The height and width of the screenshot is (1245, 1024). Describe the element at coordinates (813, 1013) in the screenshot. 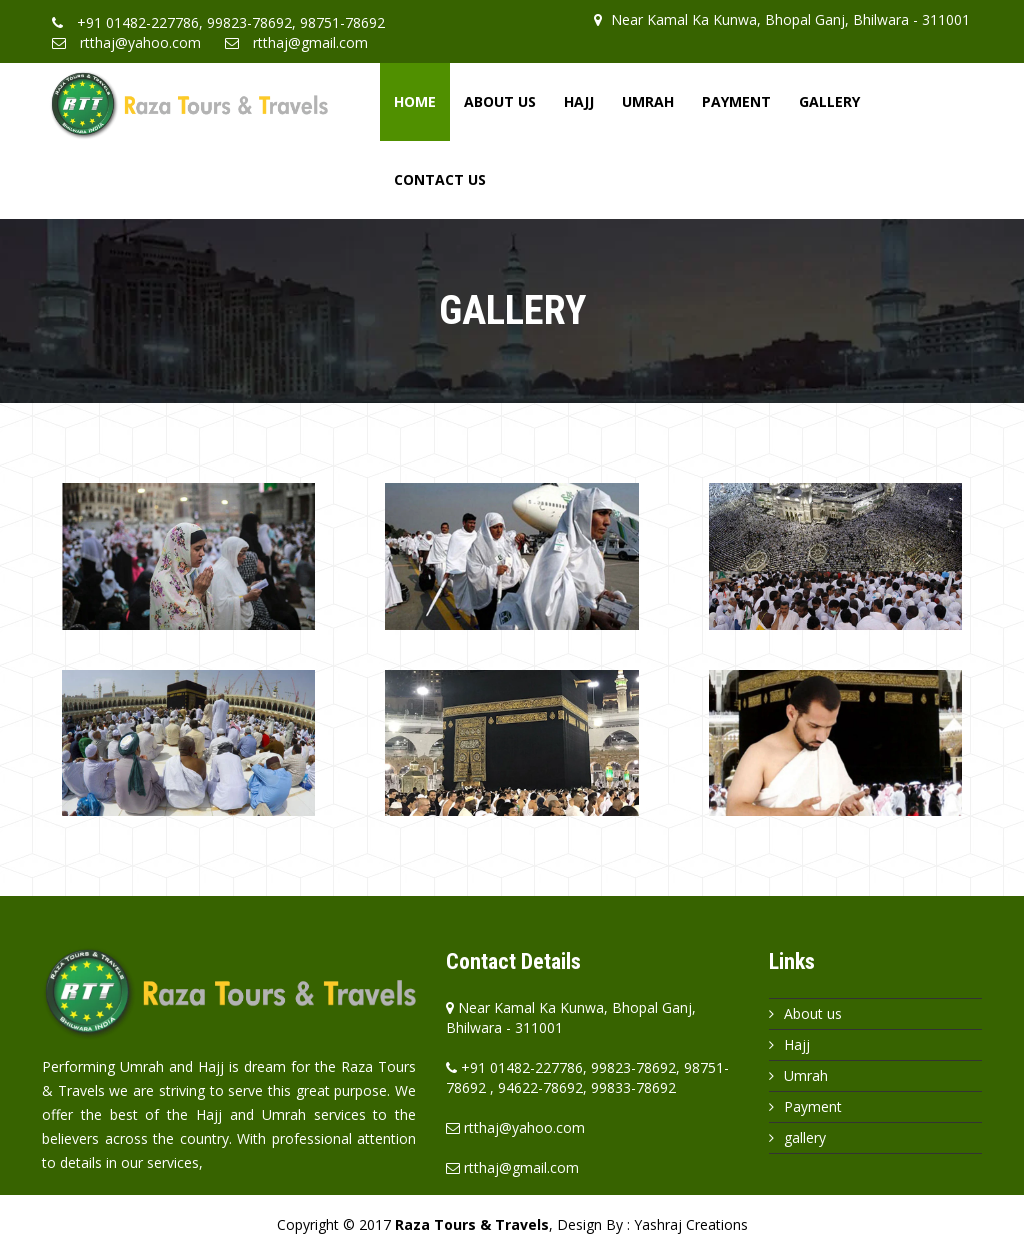

I see `About us` at that location.